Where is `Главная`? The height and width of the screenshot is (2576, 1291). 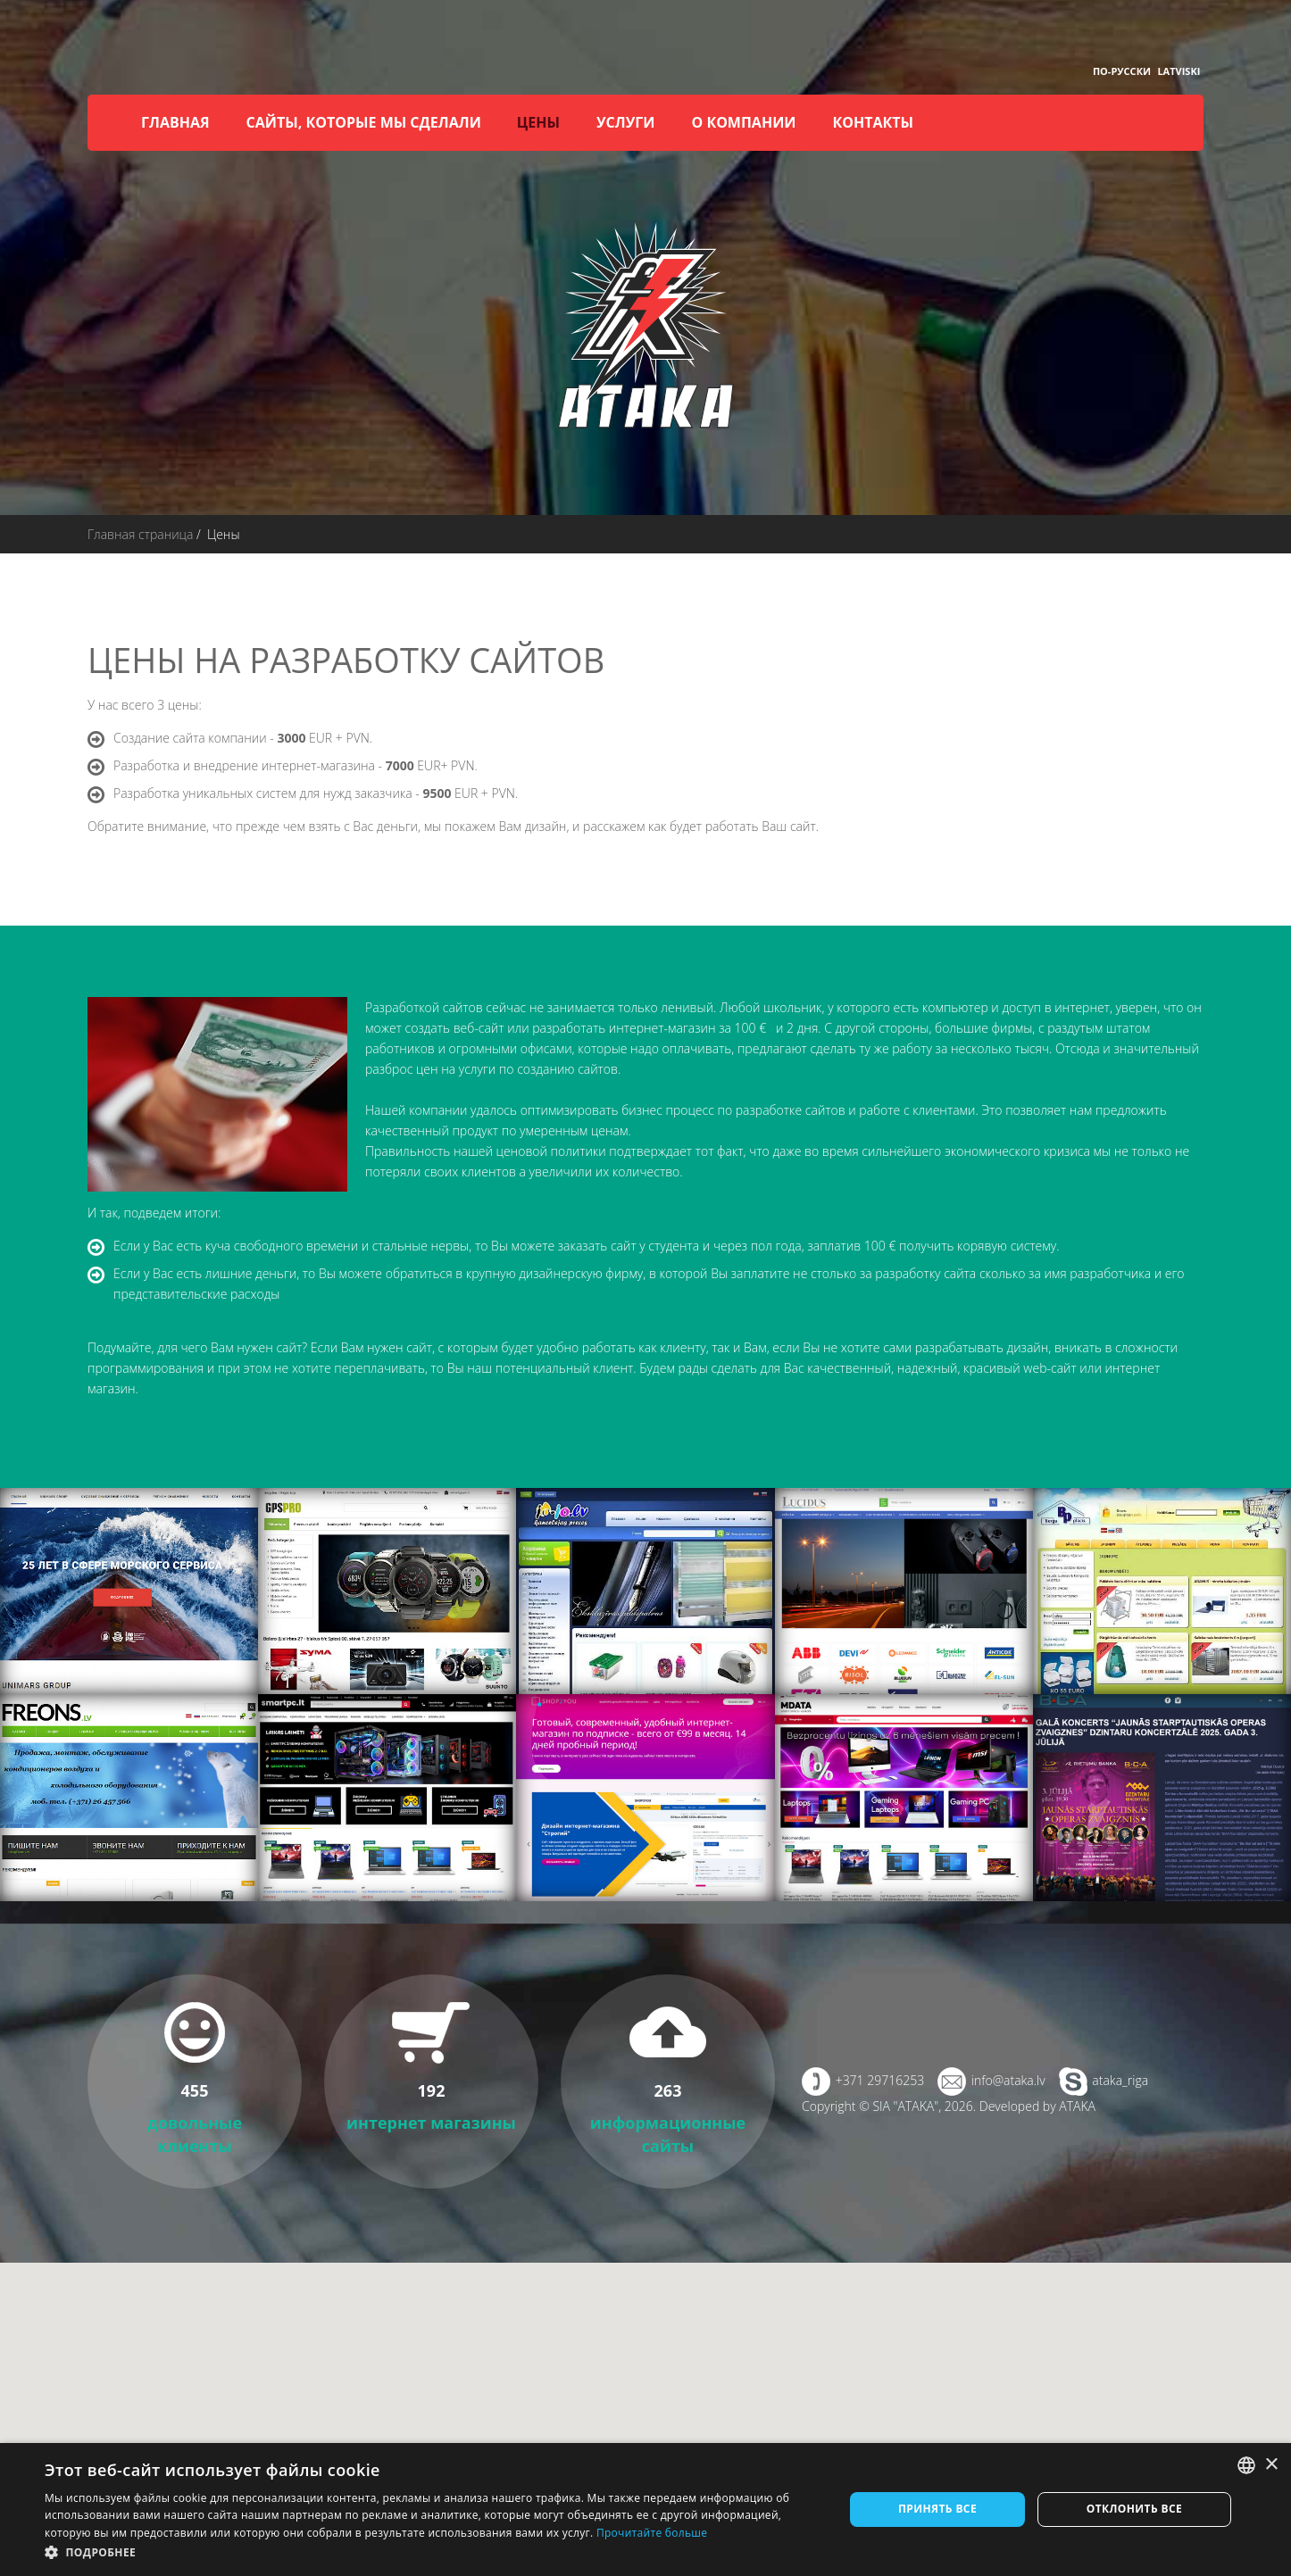 Главная is located at coordinates (175, 122).